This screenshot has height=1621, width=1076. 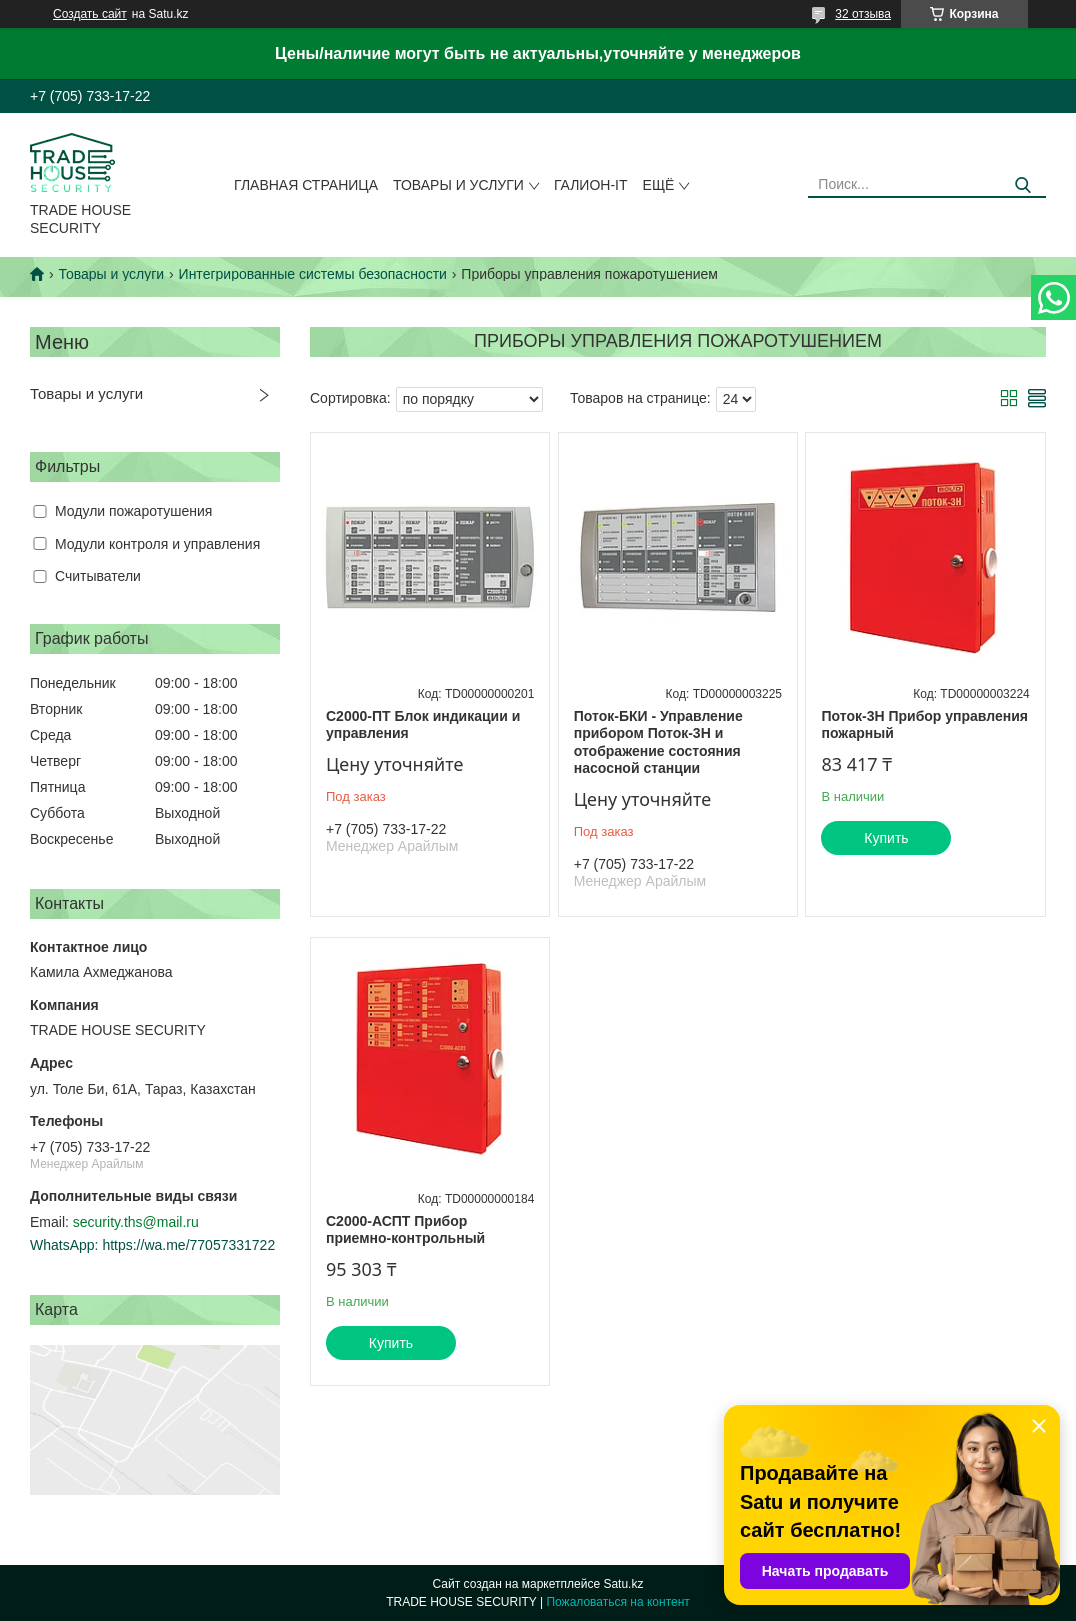 I want to click on Создать сайт, so click(x=90, y=14).